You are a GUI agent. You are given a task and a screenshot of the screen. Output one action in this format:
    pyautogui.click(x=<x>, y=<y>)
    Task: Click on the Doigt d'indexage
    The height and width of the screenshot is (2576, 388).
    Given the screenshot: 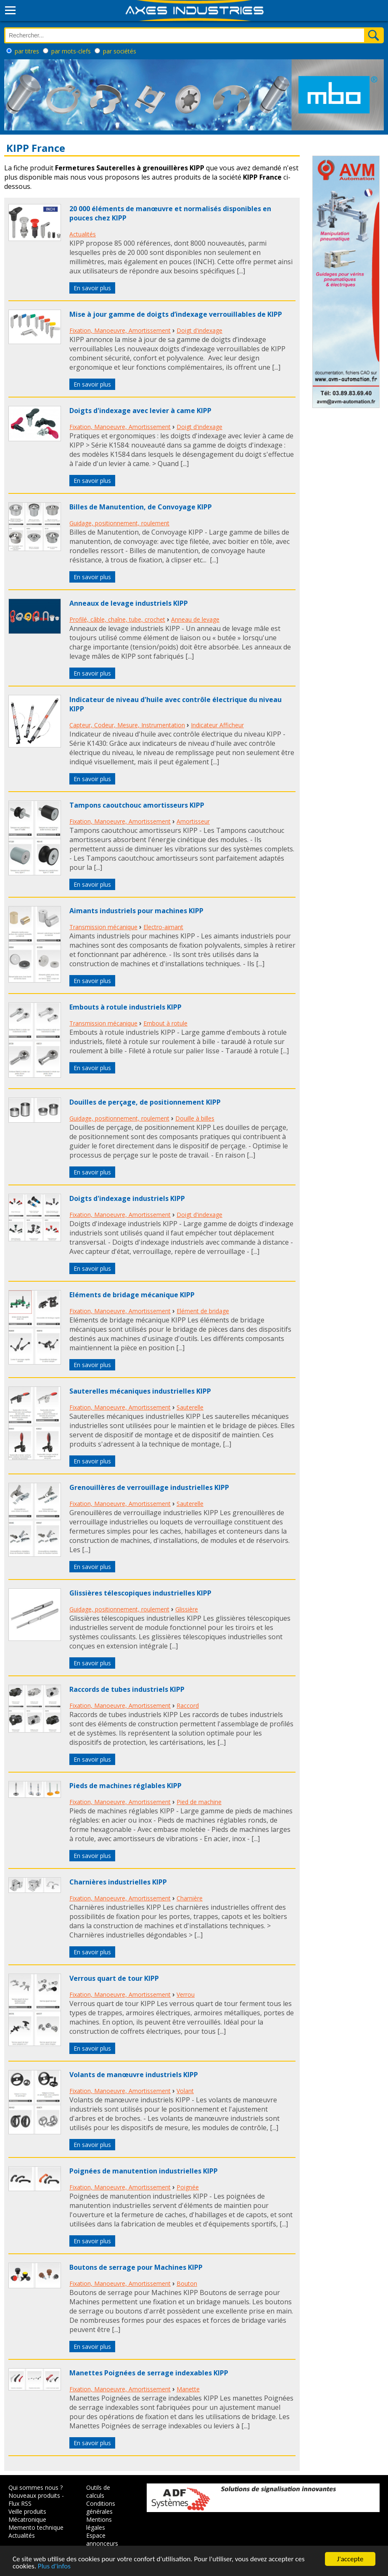 What is the action you would take?
    pyautogui.click(x=199, y=330)
    